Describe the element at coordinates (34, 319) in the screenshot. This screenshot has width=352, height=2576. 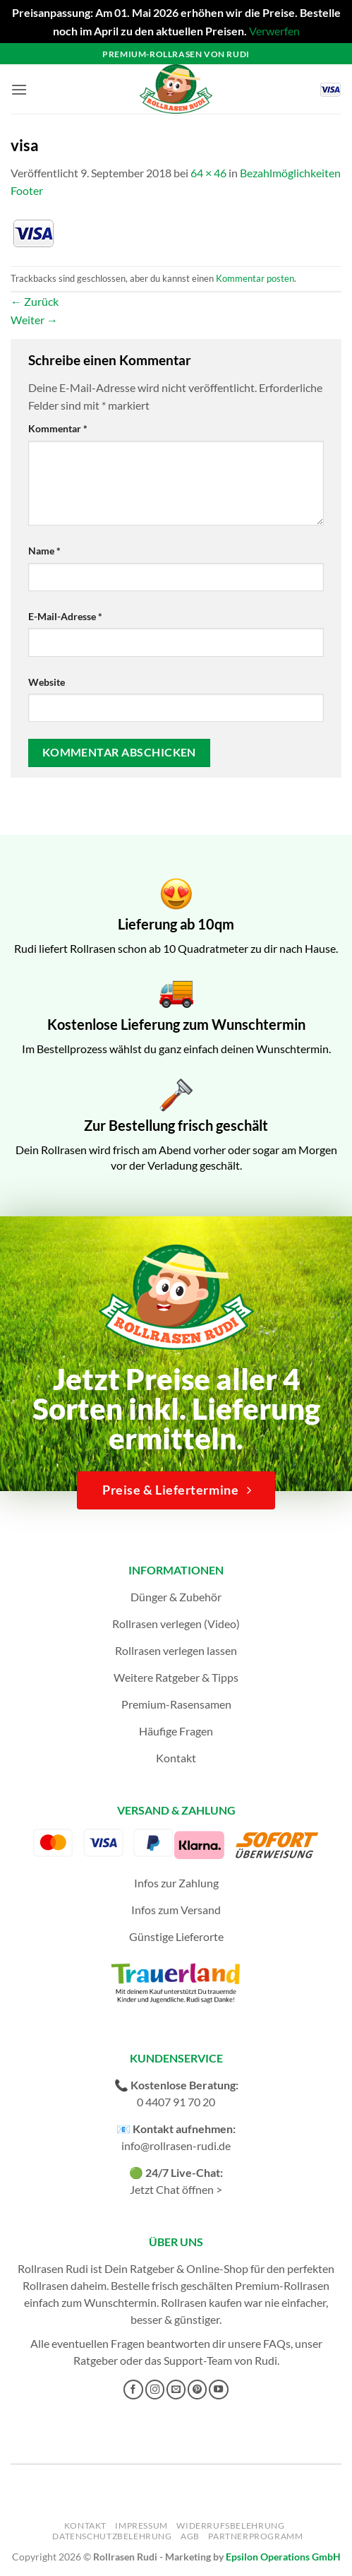
I see `Weiter` at that location.